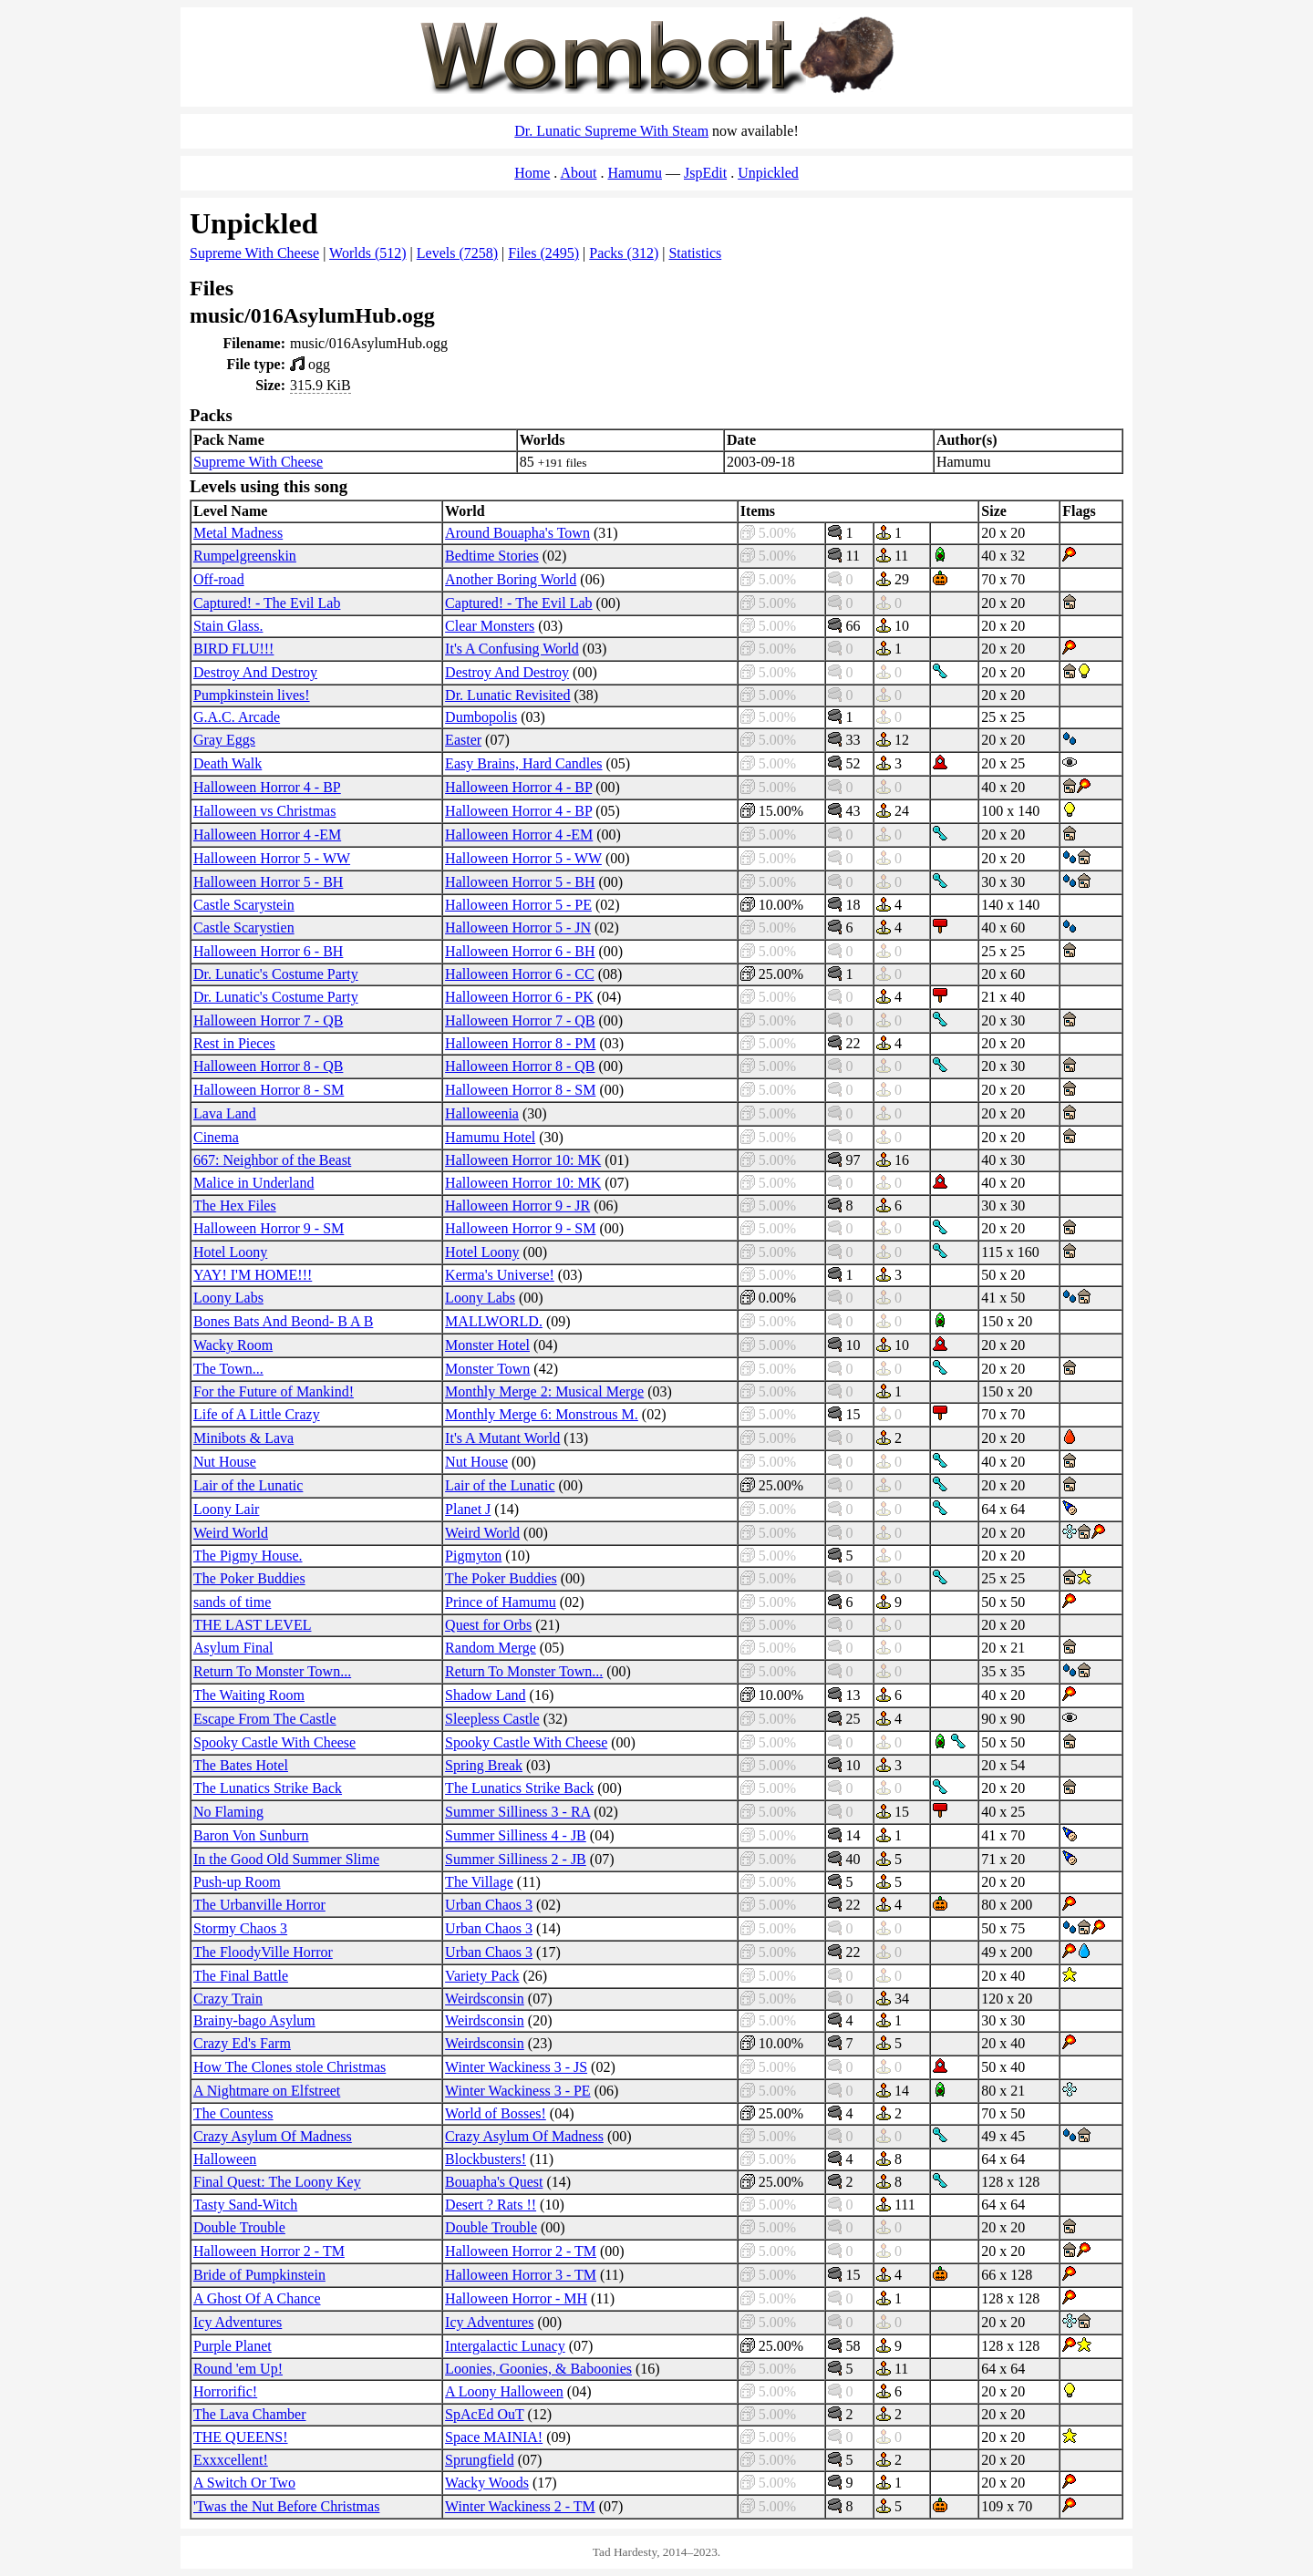 The width and height of the screenshot is (1313, 2576). Describe the element at coordinates (230, 2460) in the screenshot. I see `Exxxcellent!` at that location.